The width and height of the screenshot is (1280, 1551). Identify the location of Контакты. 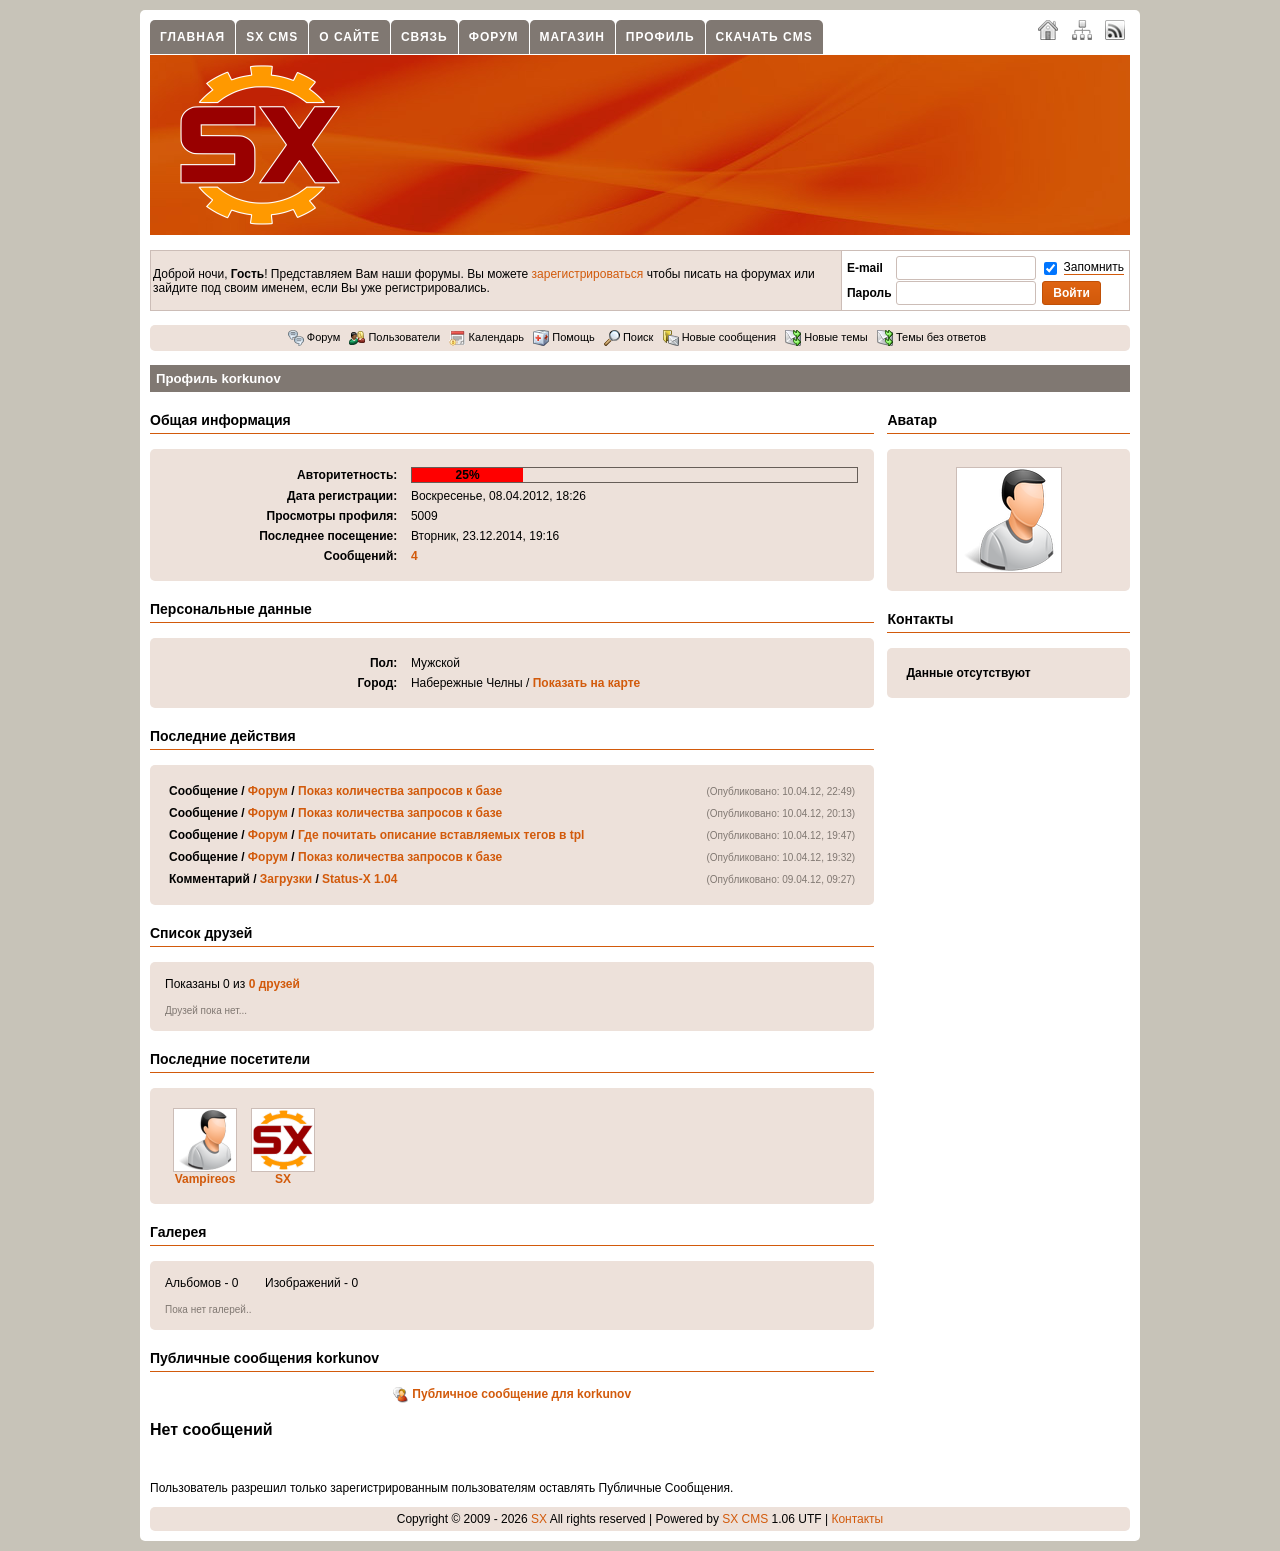
(857, 1519).